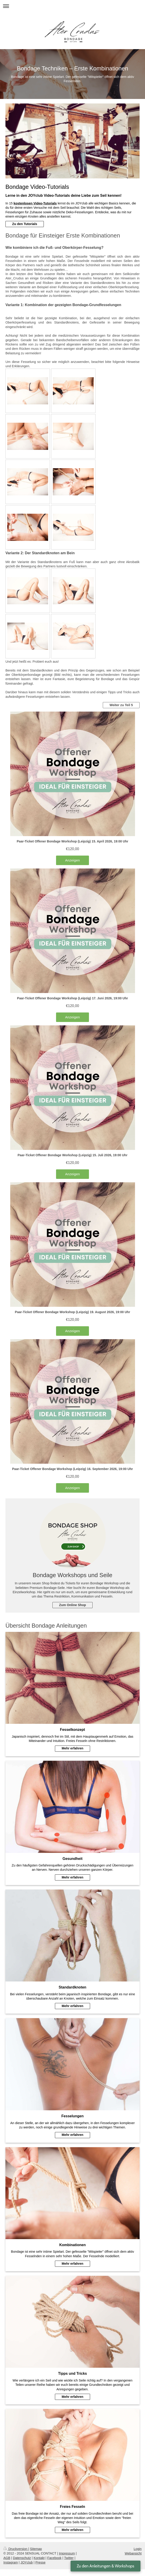  I want to click on Instagram, so click(10, 2562).